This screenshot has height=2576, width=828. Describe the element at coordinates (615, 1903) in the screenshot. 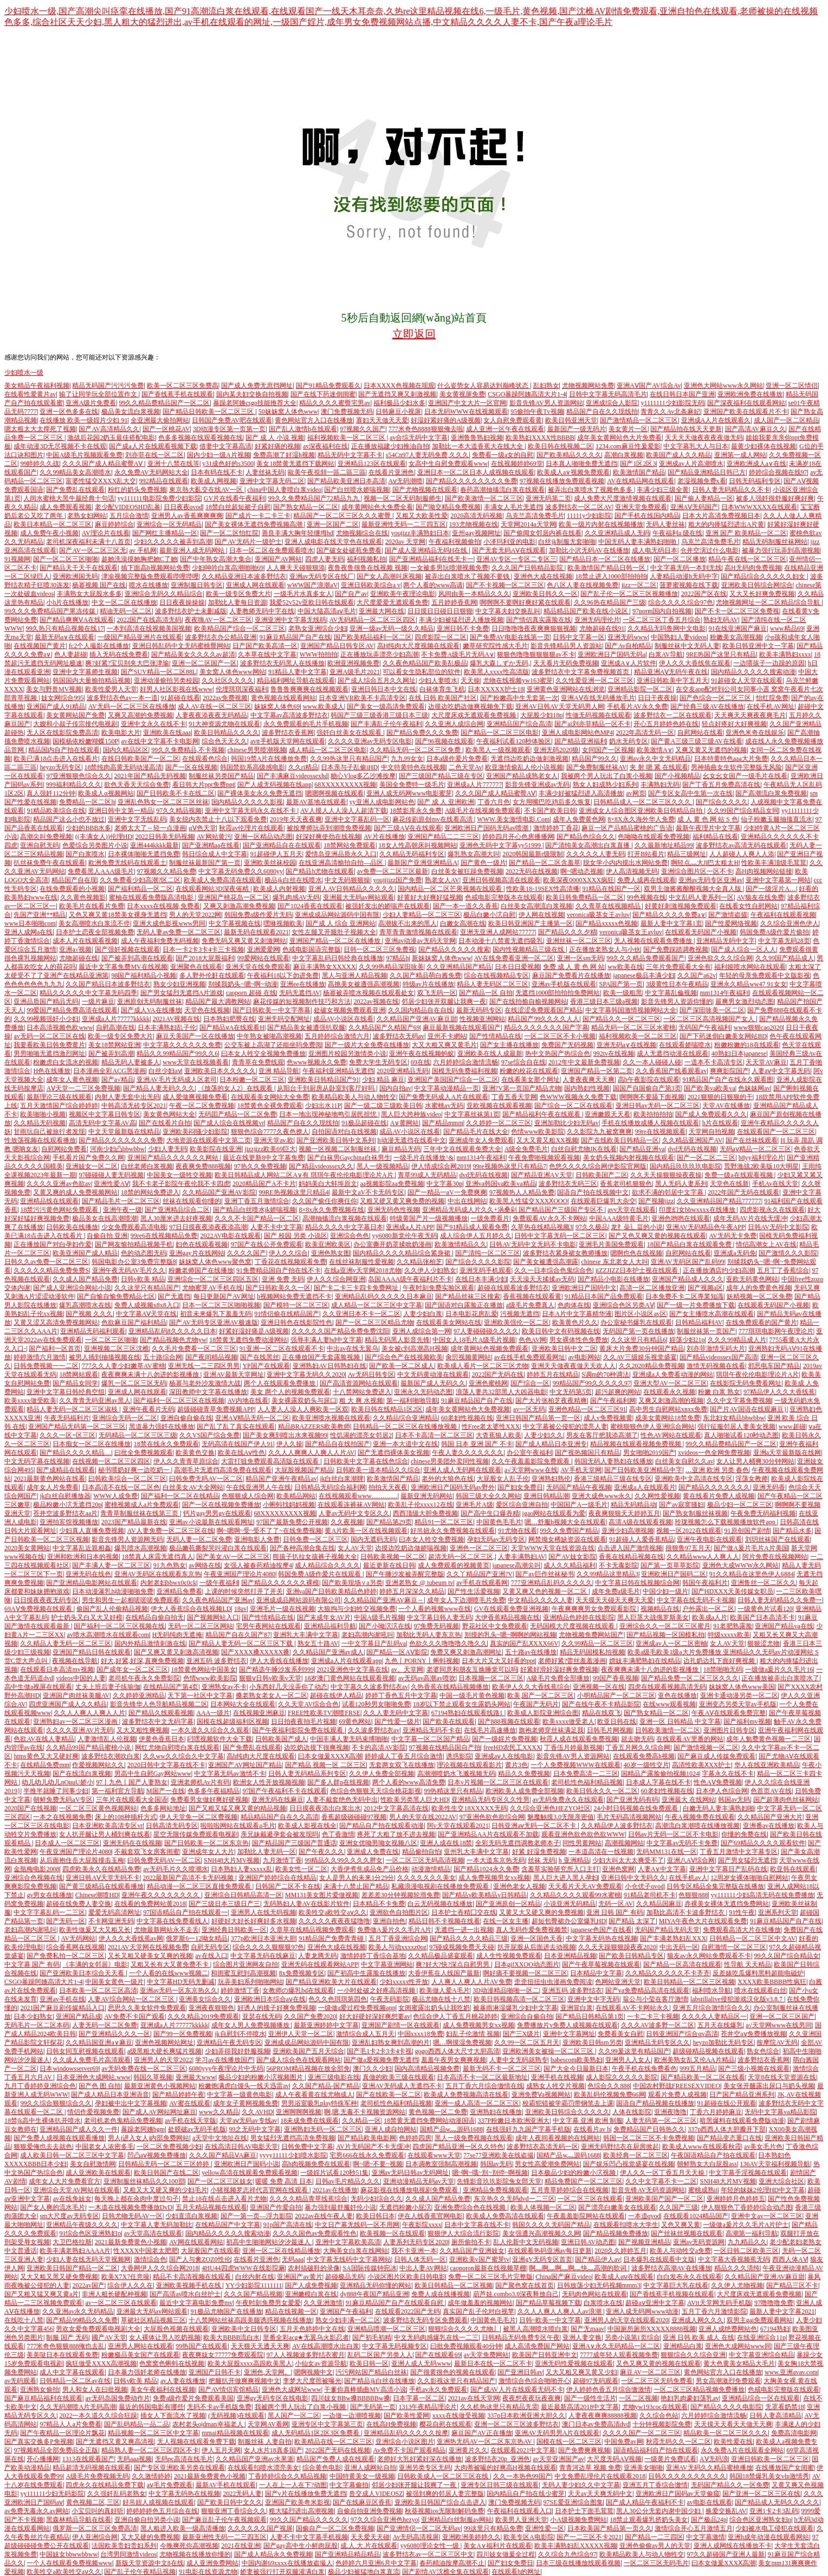

I see `无码一区AV` at that location.